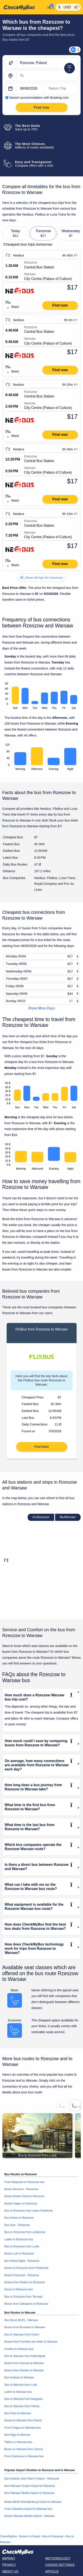 The width and height of the screenshot is (83, 2576). What do you see at coordinates (24, 2182) in the screenshot?
I see `From Bialystok to Rzeszow bus` at bounding box center [24, 2182].